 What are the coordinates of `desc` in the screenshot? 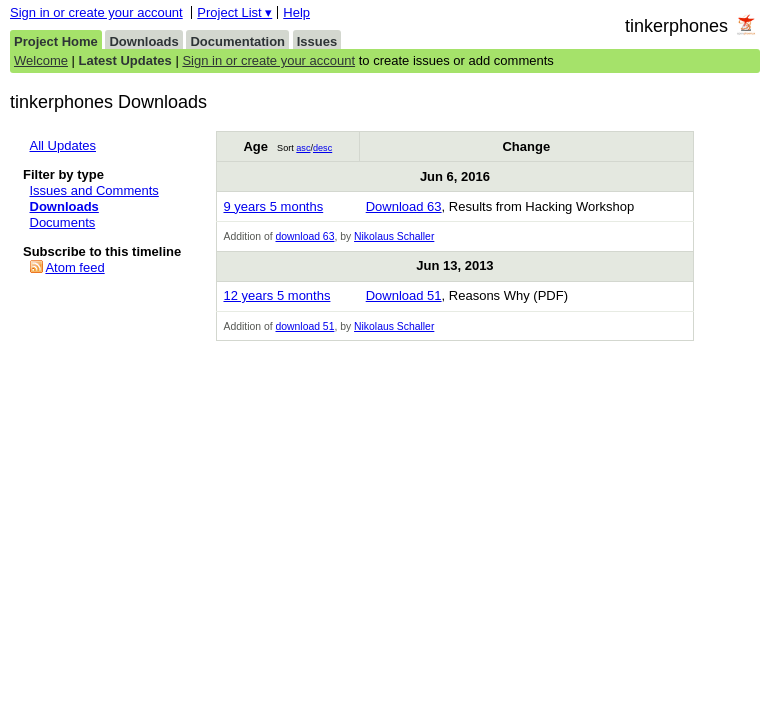 It's located at (322, 148).